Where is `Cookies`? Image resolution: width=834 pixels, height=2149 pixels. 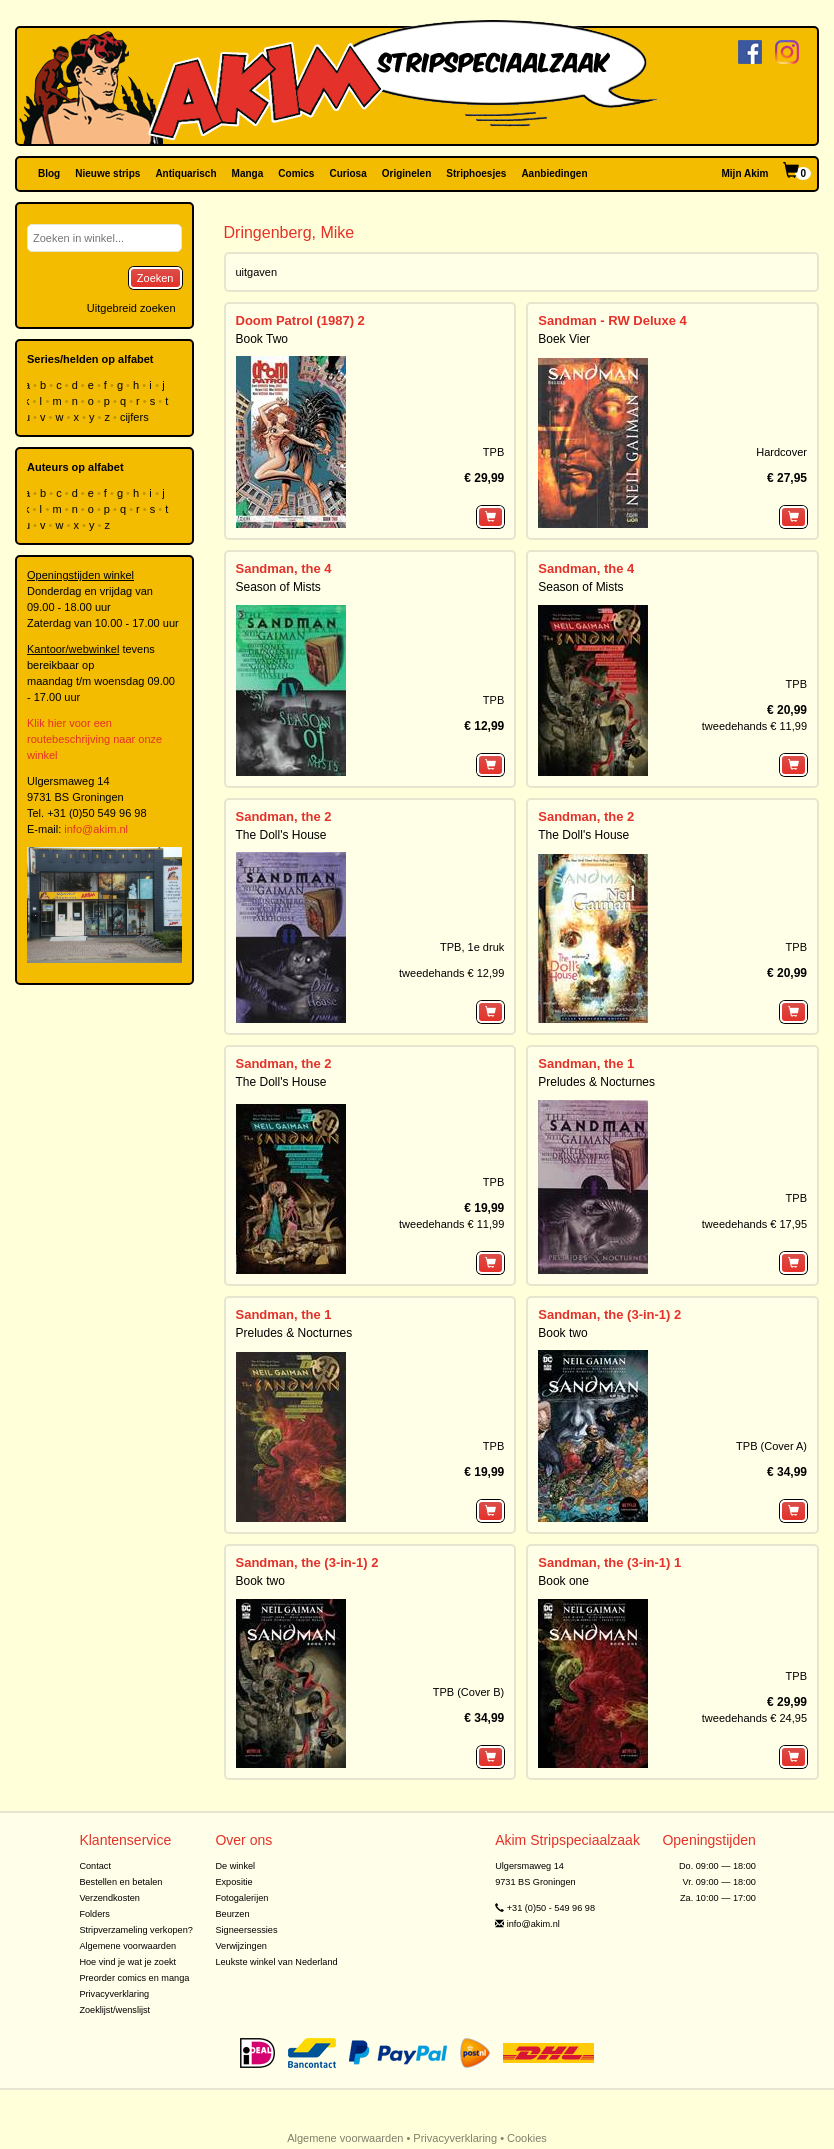
Cookies is located at coordinates (527, 2138).